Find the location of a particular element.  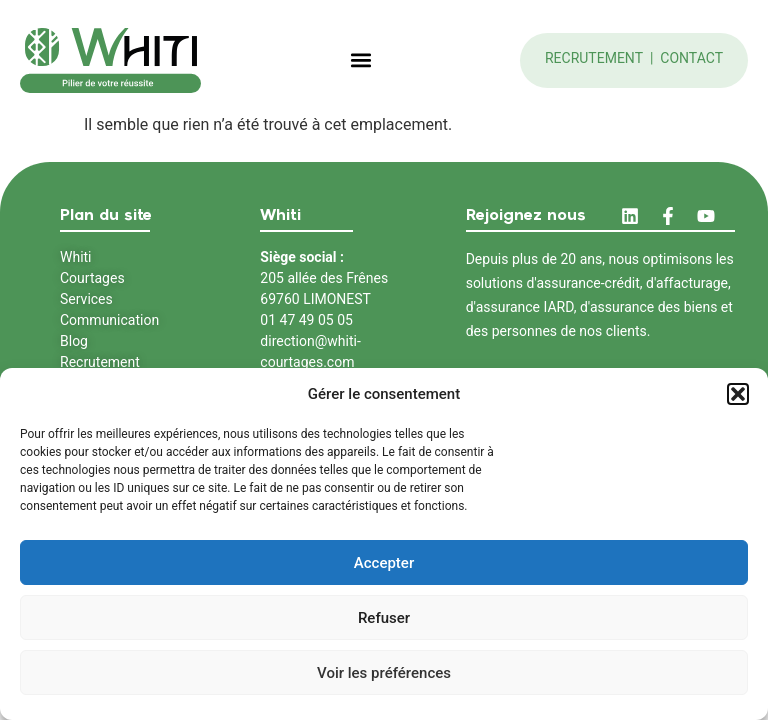

Accepter is located at coordinates (384, 563).